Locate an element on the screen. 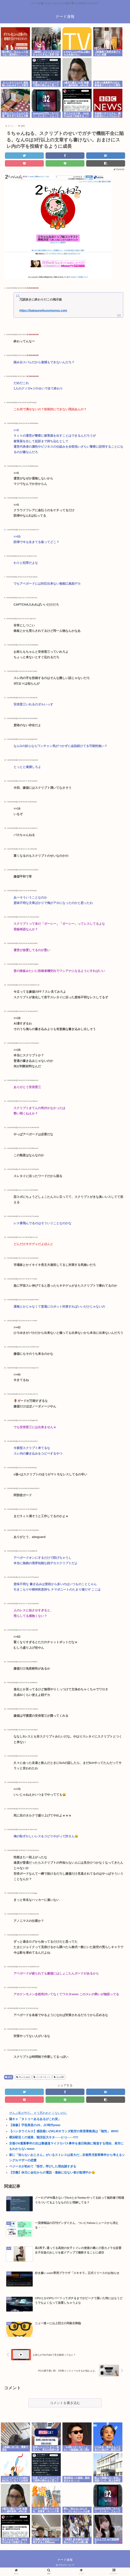 The width and height of the screenshot is (130, 2576). コメントを書き込む is located at coordinates (65, 2403).